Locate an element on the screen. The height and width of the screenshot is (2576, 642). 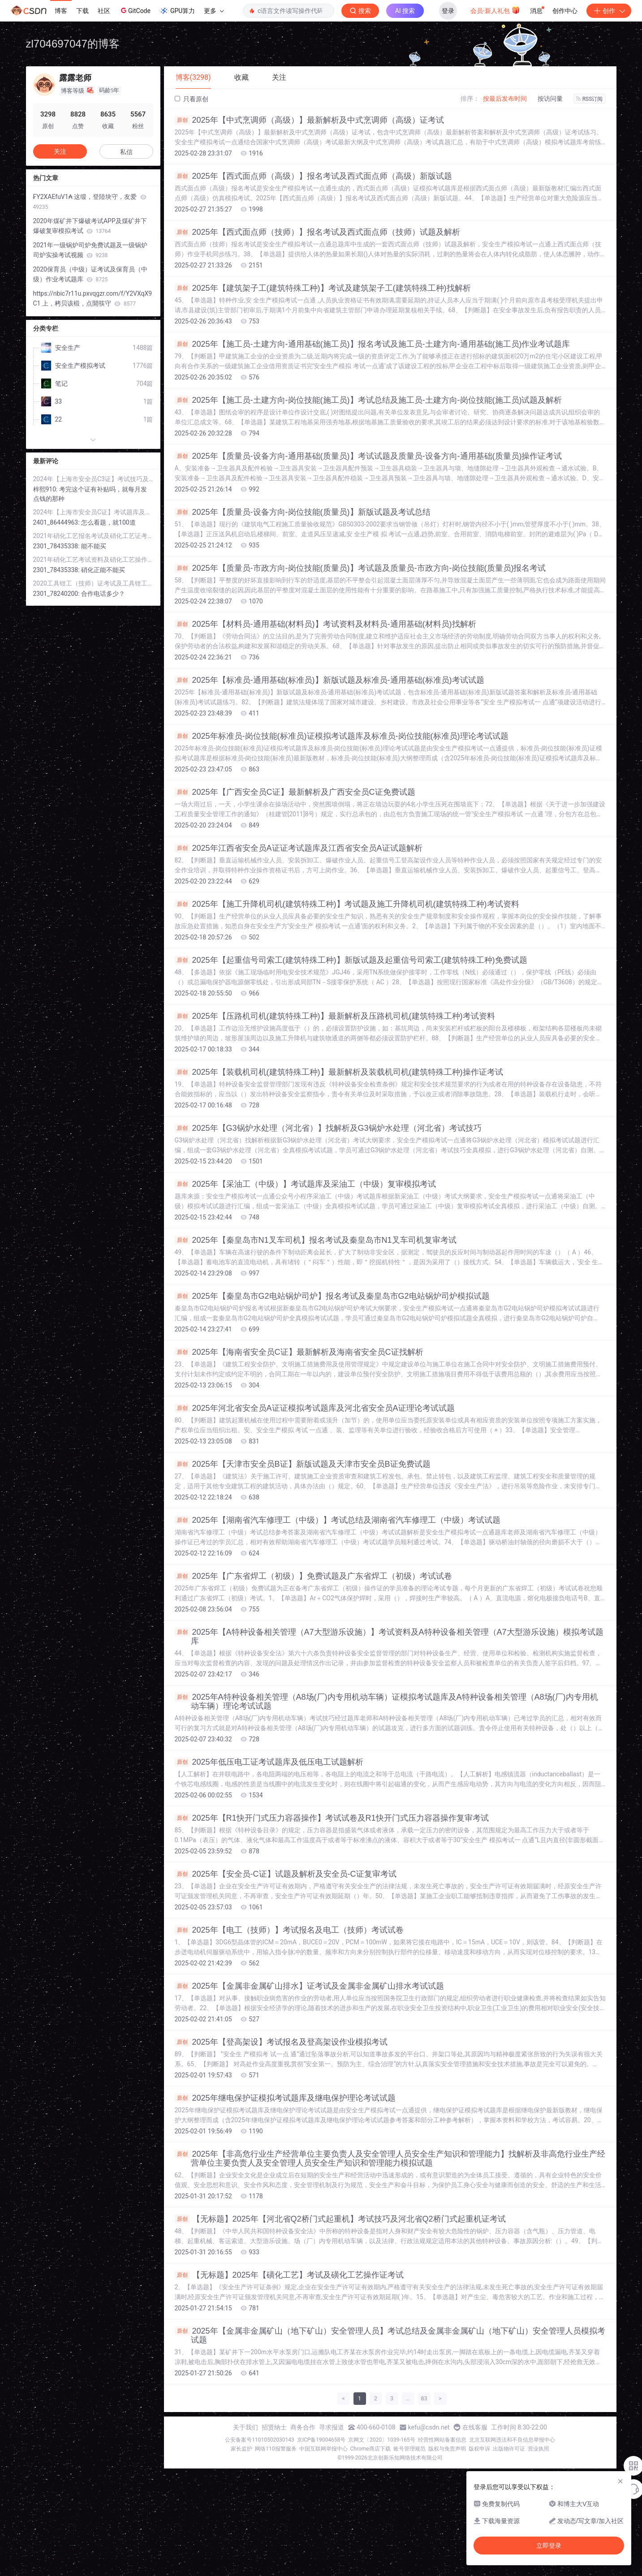
2401_86444963: is located at coordinates (57, 522).